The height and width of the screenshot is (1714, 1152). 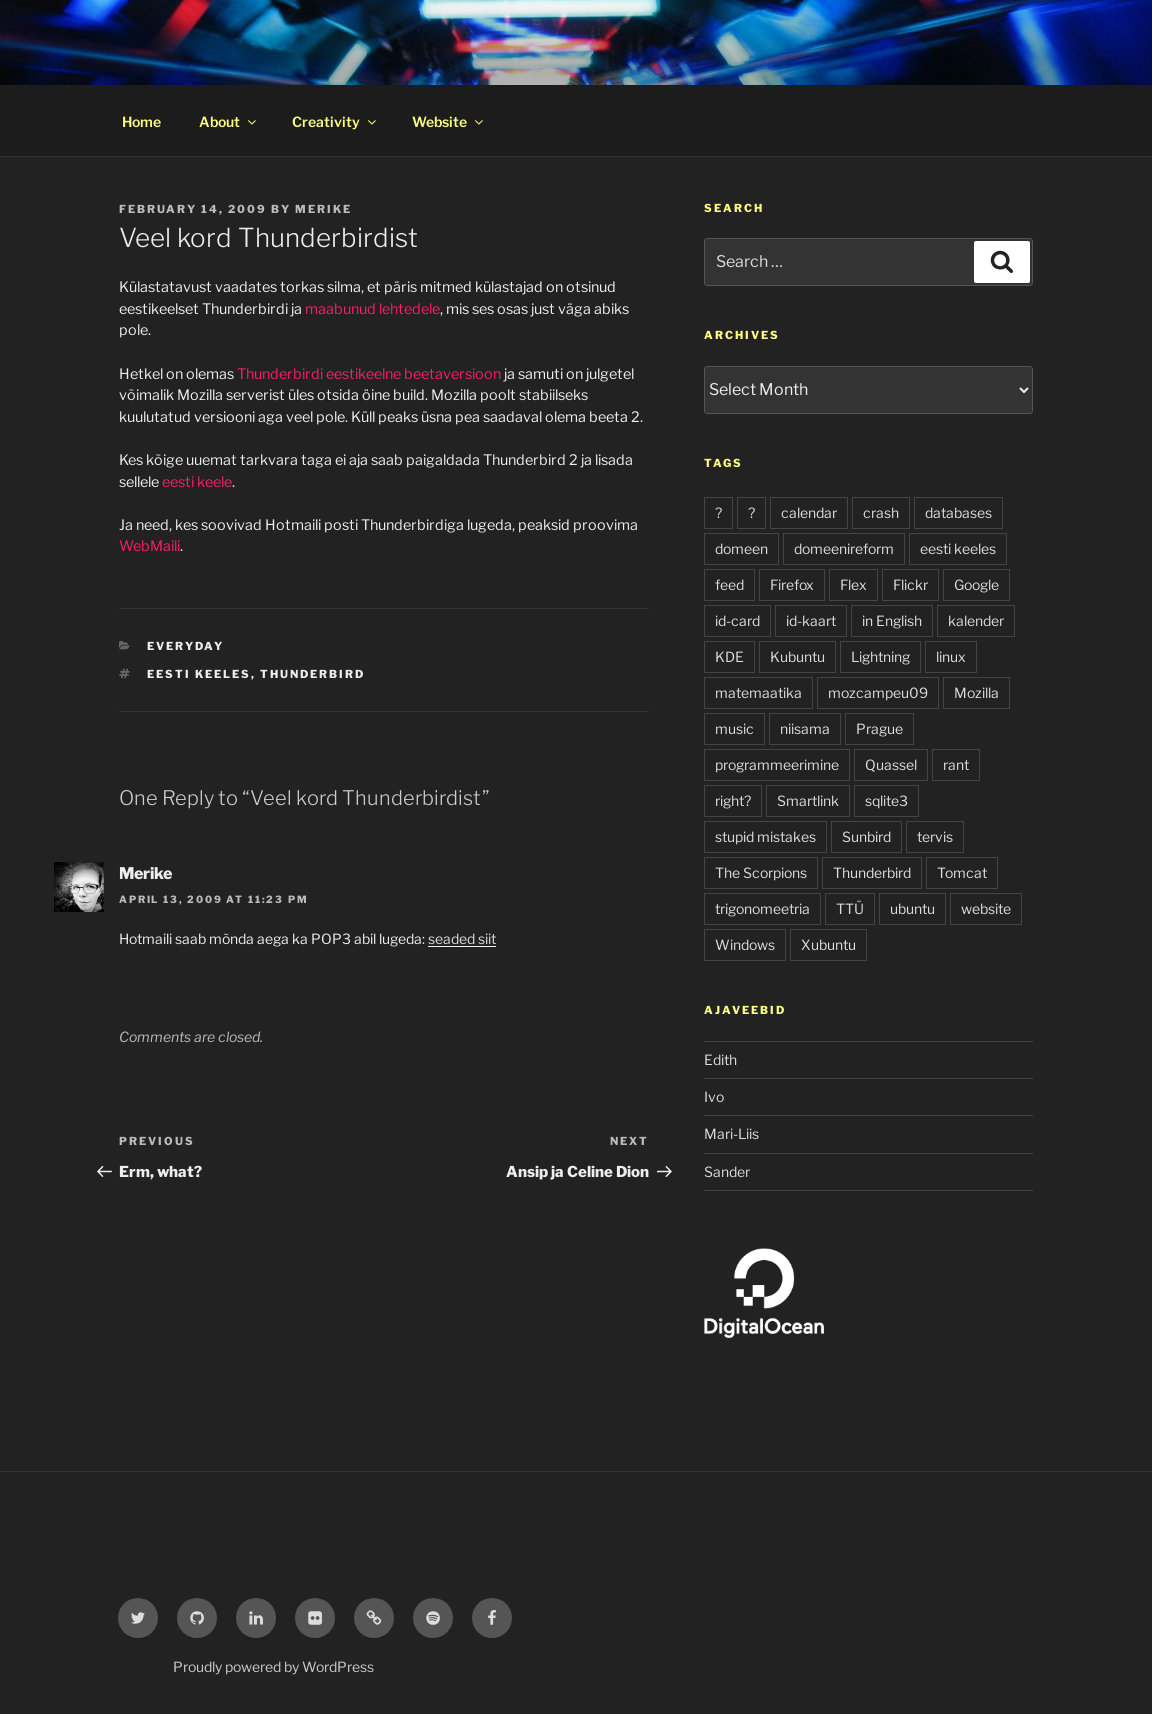 What do you see at coordinates (758, 692) in the screenshot?
I see `matemaatika` at bounding box center [758, 692].